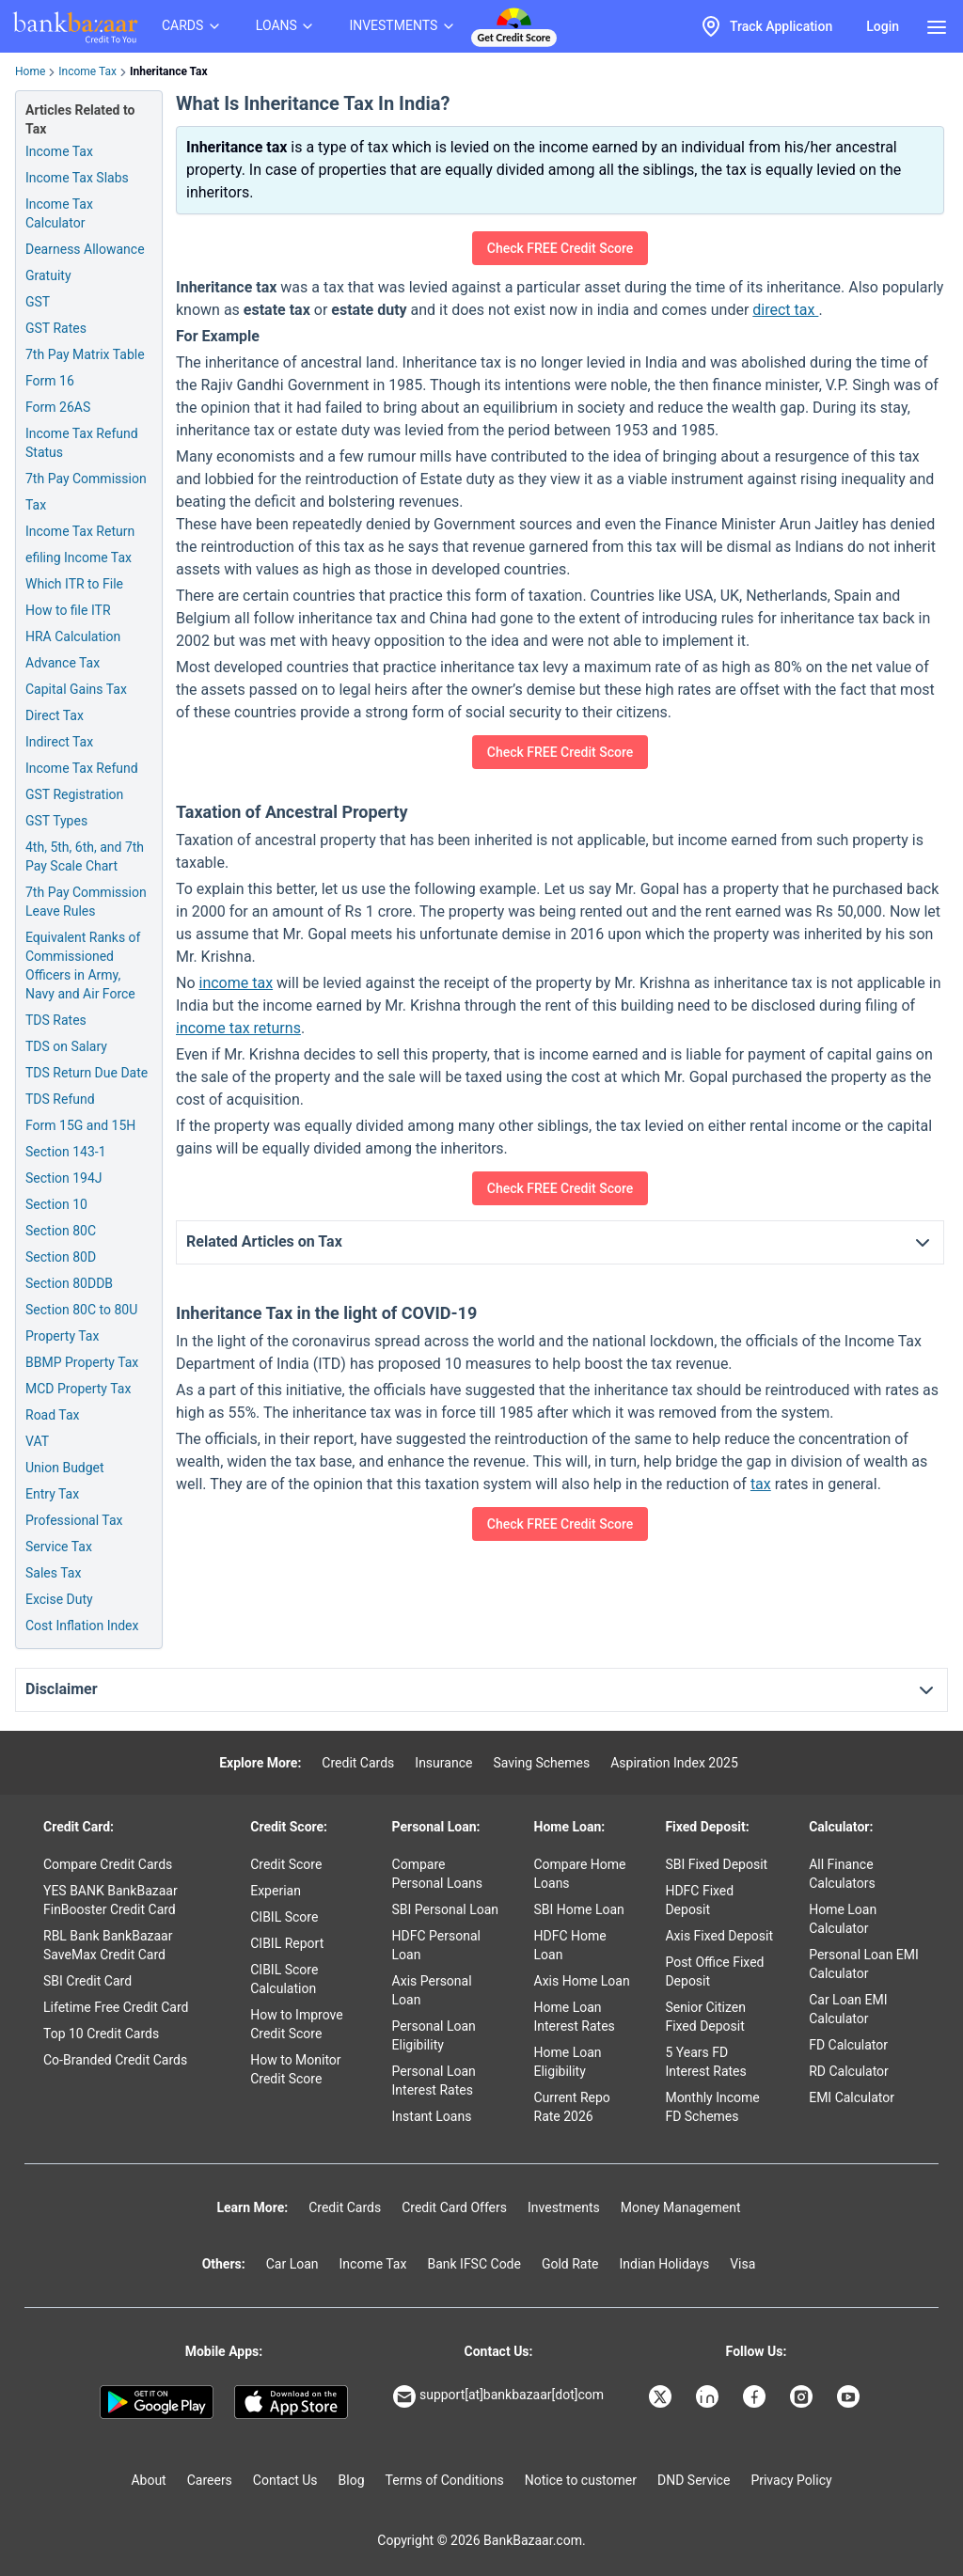 The image size is (963, 2576). Describe the element at coordinates (570, 1945) in the screenshot. I see `HDFC Home Loan` at that location.